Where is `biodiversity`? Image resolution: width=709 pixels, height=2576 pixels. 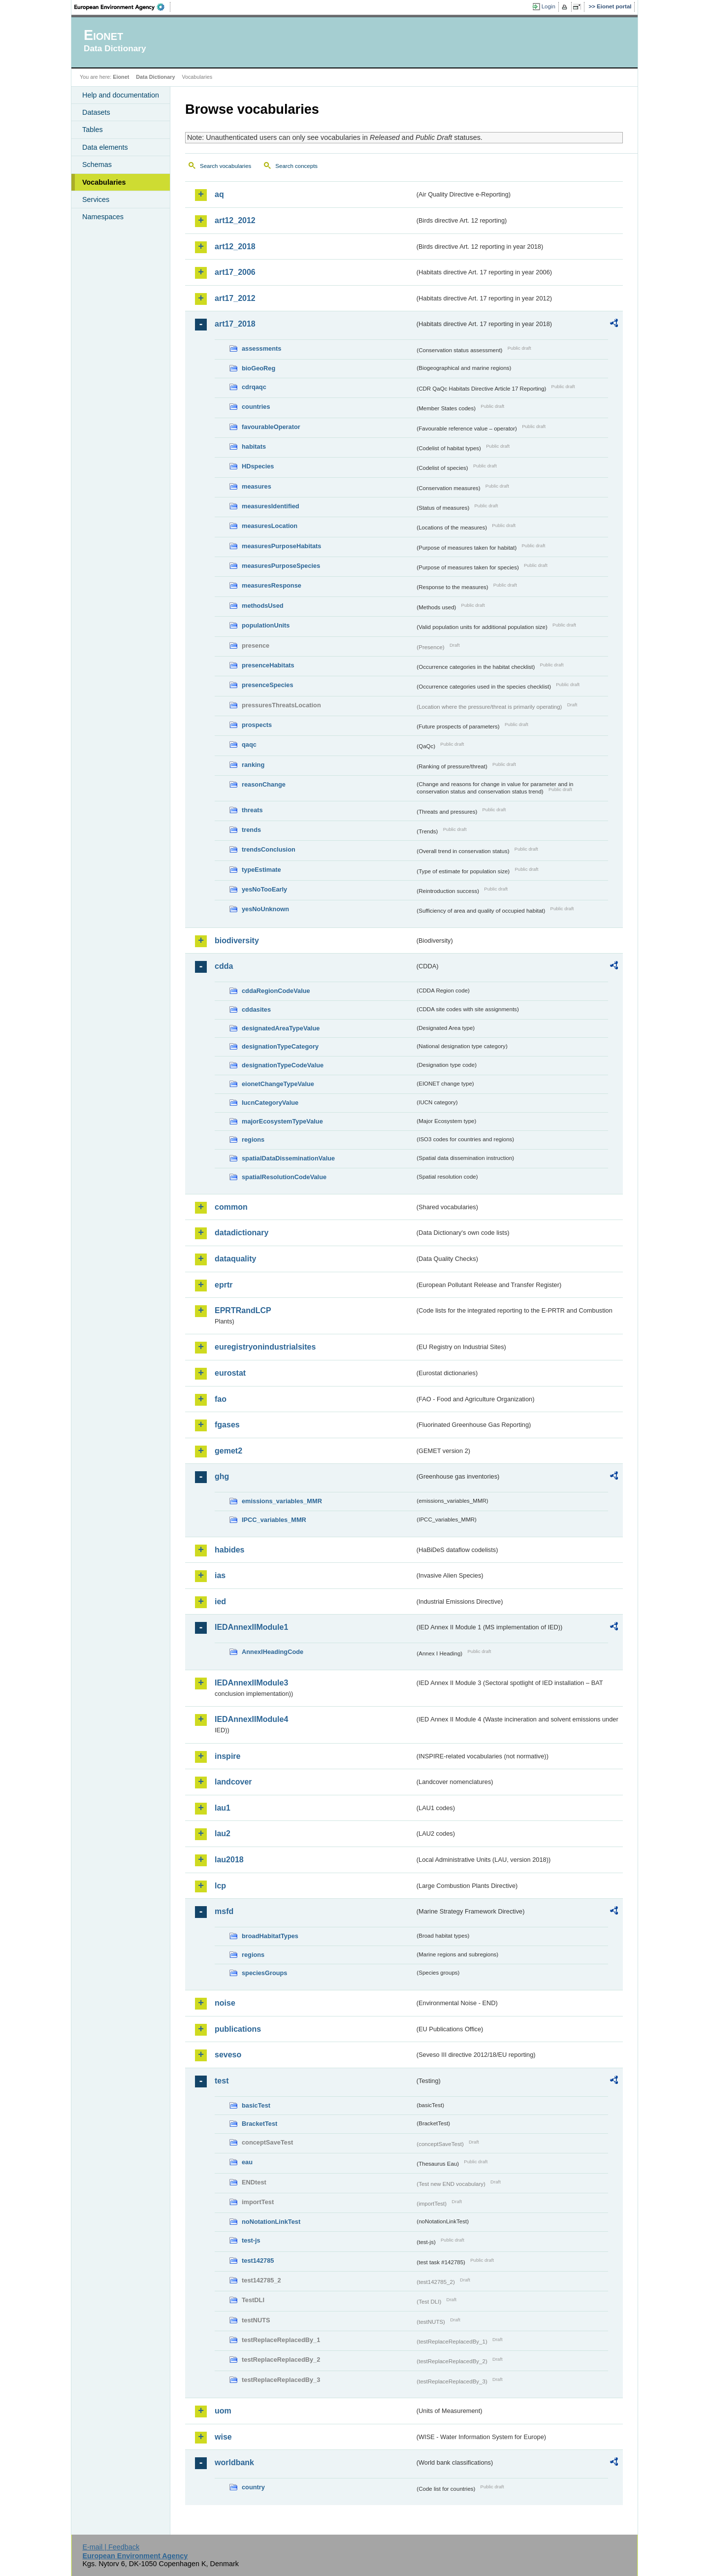
biodiversity is located at coordinates (237, 940).